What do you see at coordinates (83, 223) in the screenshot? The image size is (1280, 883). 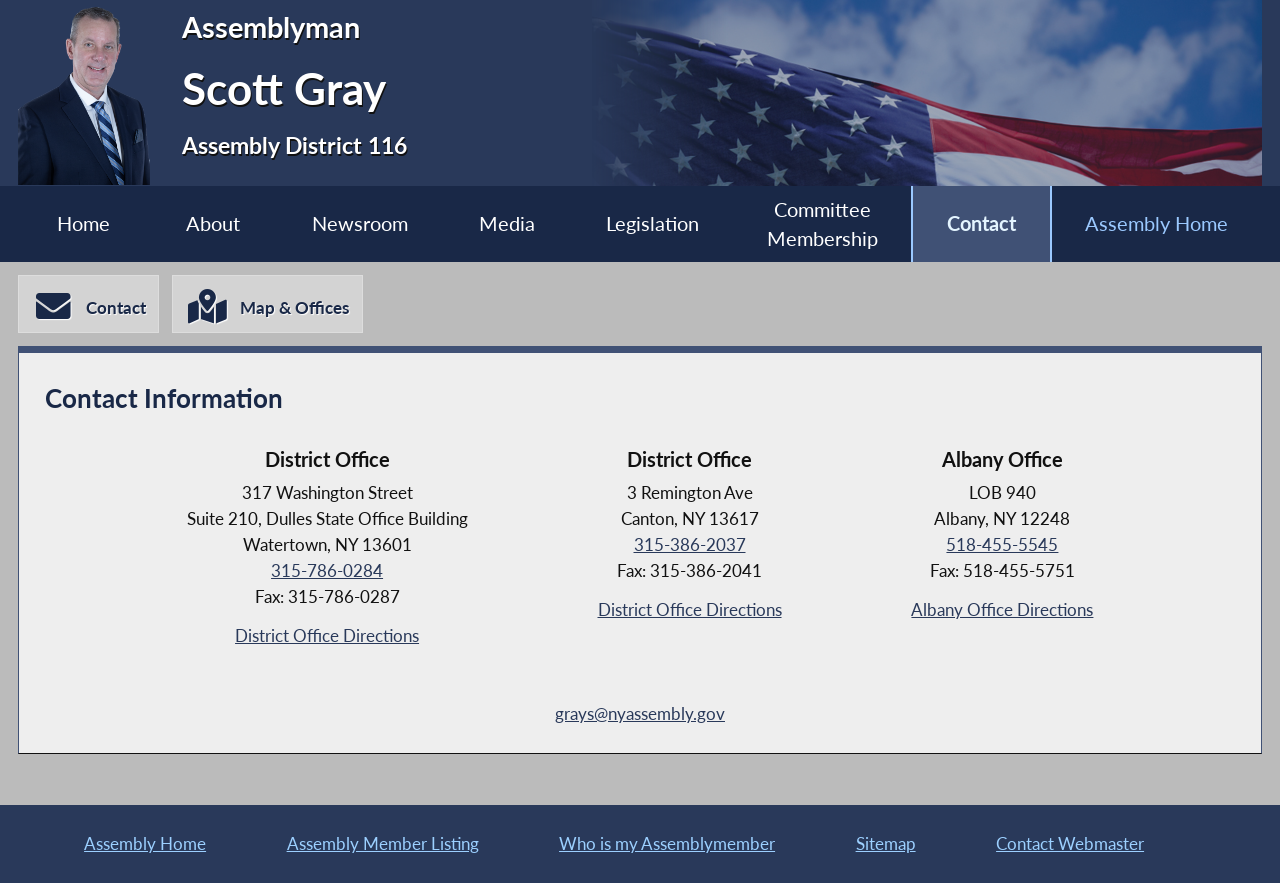 I see `Home` at bounding box center [83, 223].